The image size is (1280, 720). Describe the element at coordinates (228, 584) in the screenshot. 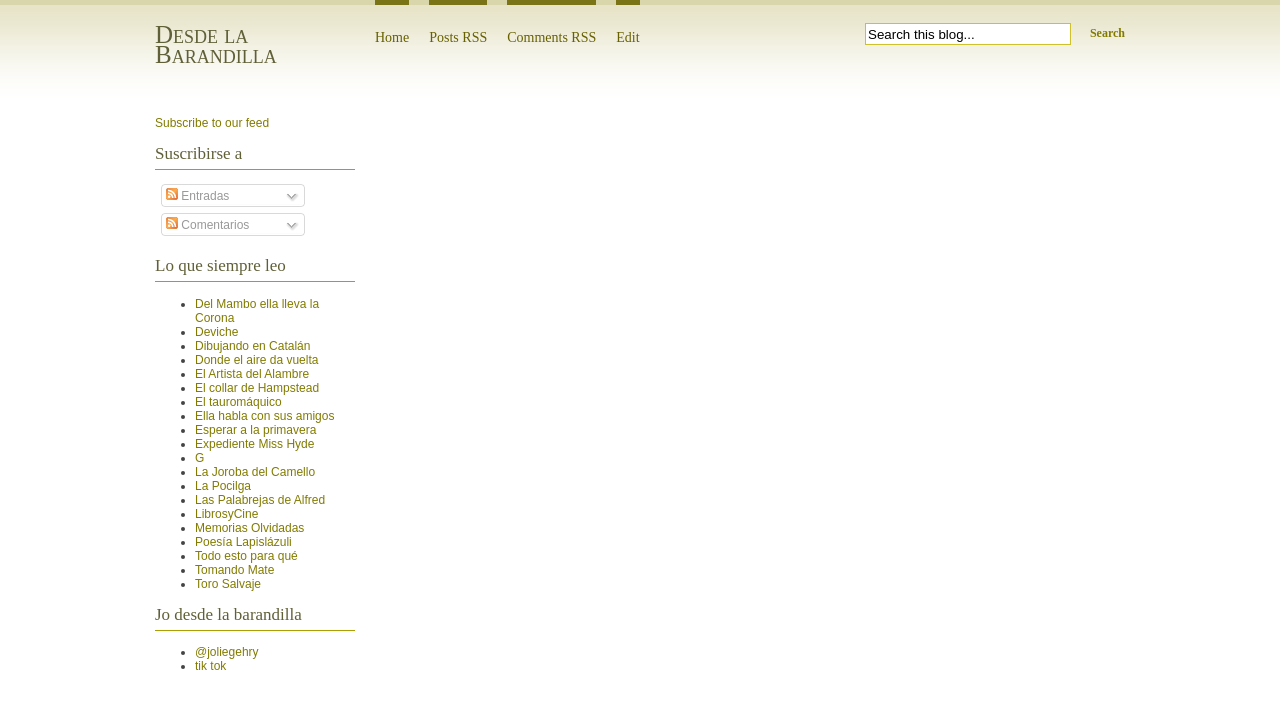

I see `Toro Salvaje` at that location.